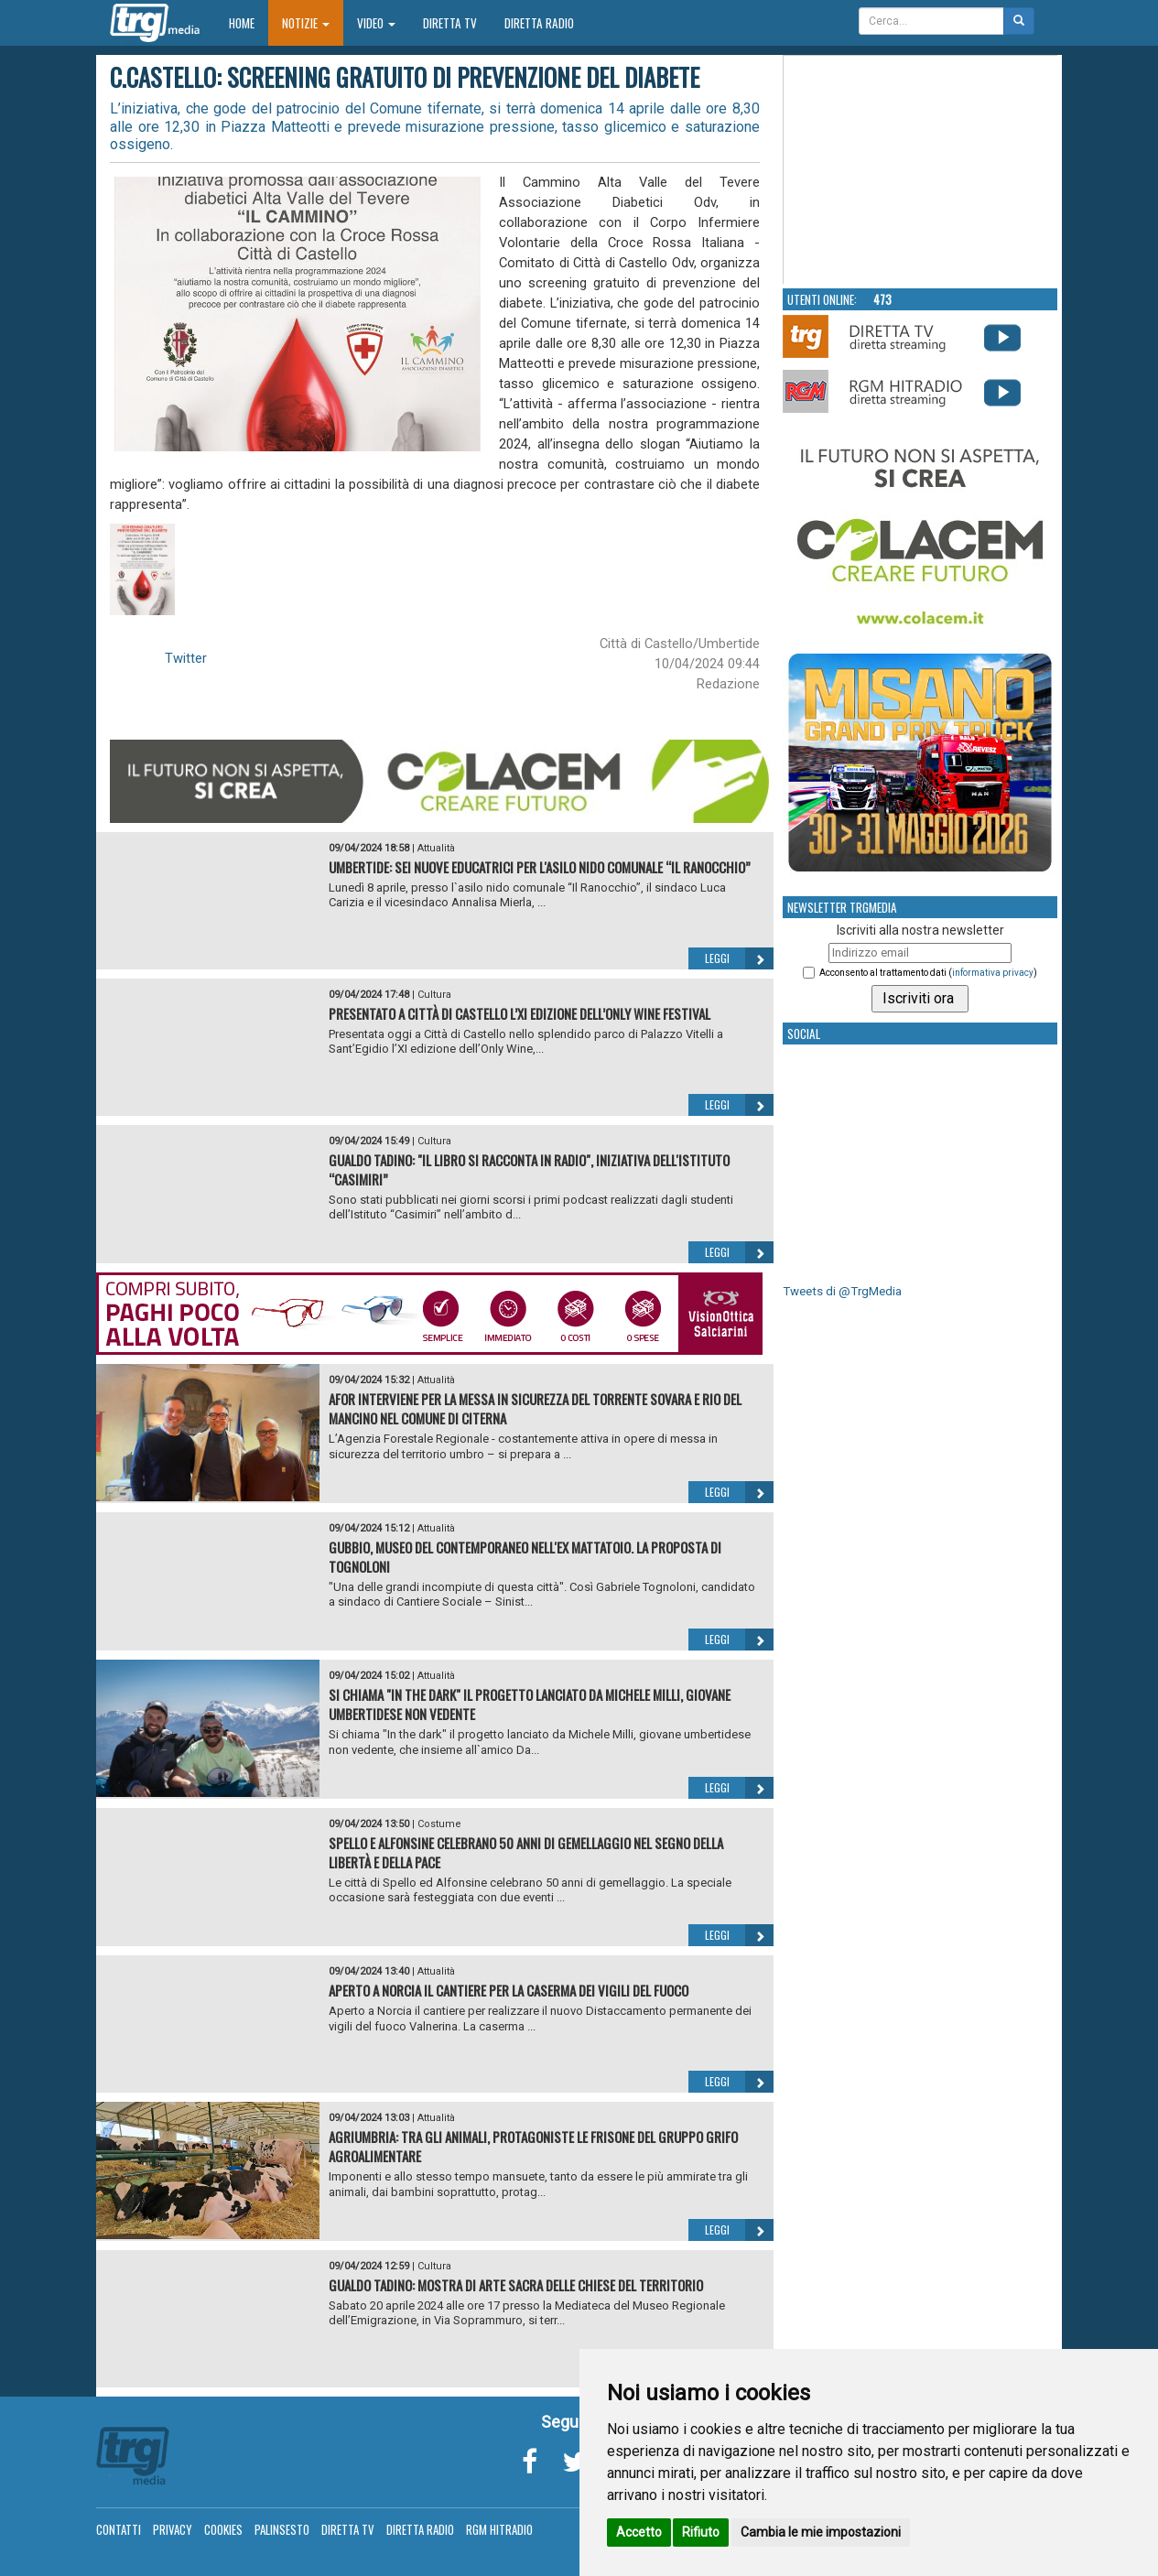 Image resolution: width=1158 pixels, height=2576 pixels. I want to click on Your browser does not support the video tag., so click(921, 170).